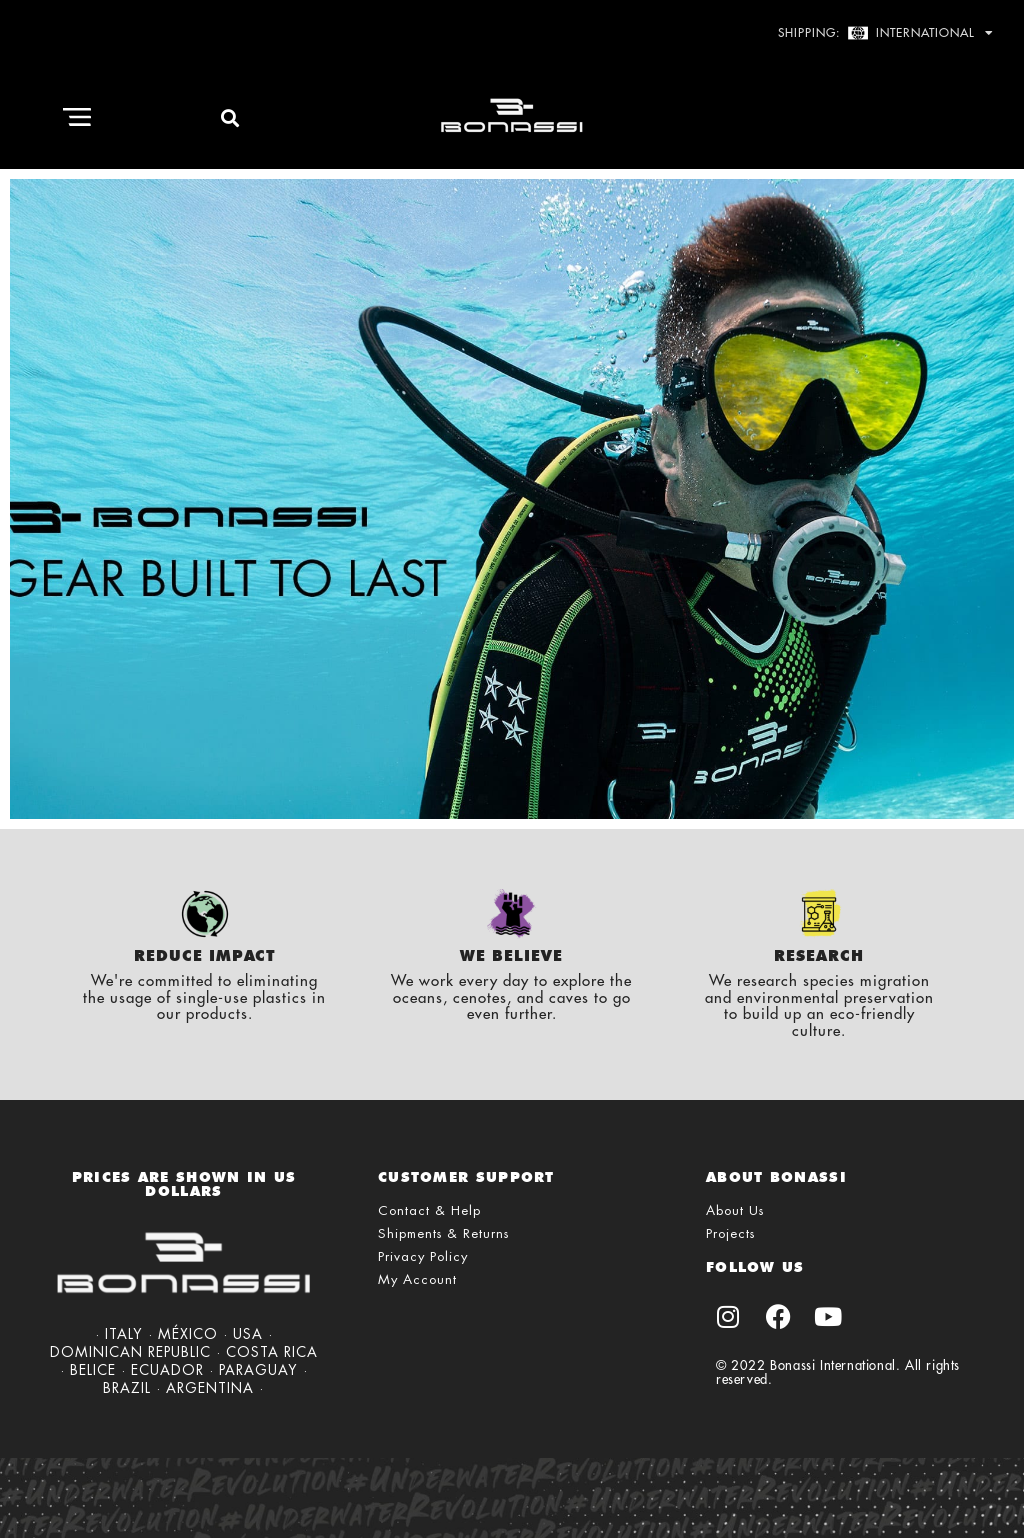 Image resolution: width=1024 pixels, height=1538 pixels. I want to click on About Us, so click(735, 1210).